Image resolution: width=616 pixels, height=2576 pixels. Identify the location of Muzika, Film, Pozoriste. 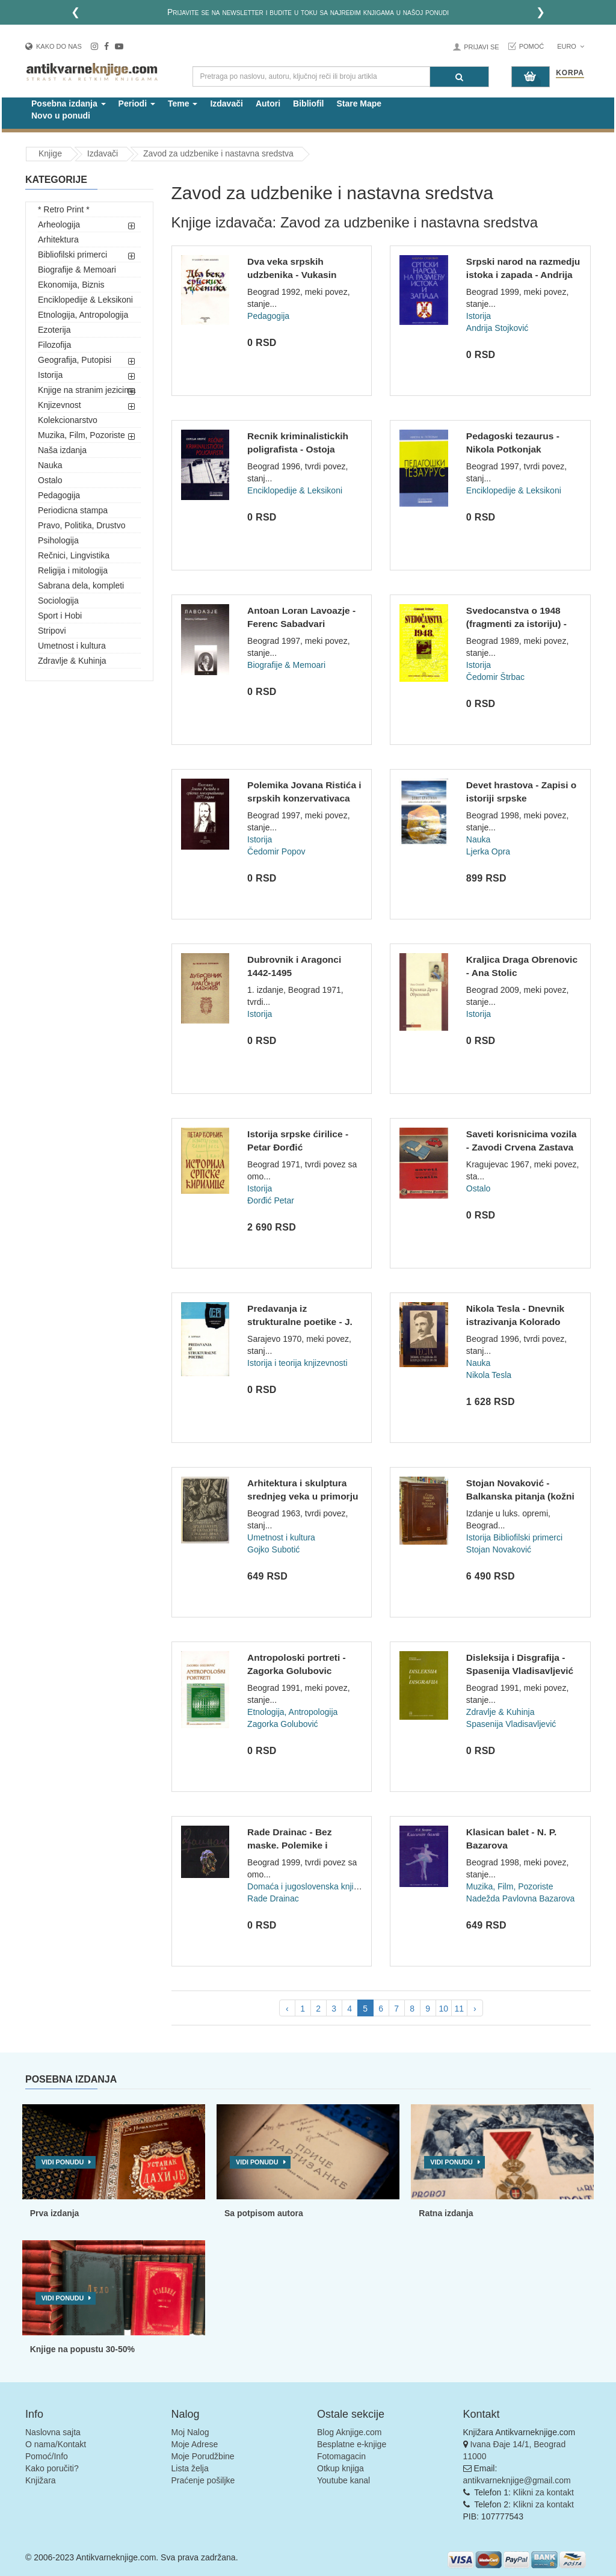
(81, 435).